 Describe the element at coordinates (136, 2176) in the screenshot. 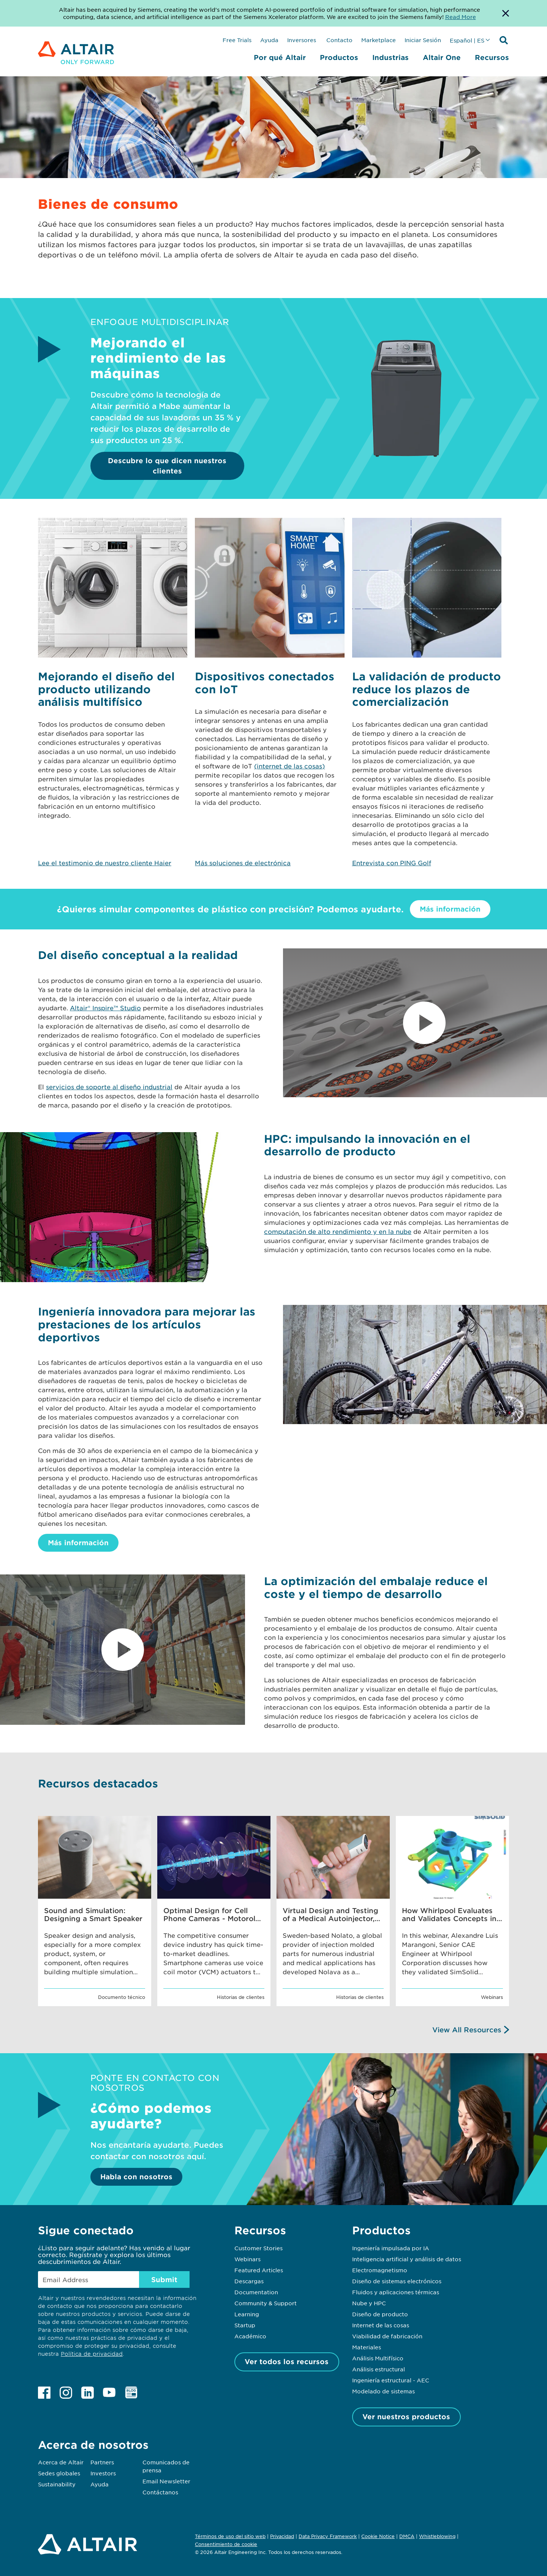

I see `Habla con nosotros` at that location.